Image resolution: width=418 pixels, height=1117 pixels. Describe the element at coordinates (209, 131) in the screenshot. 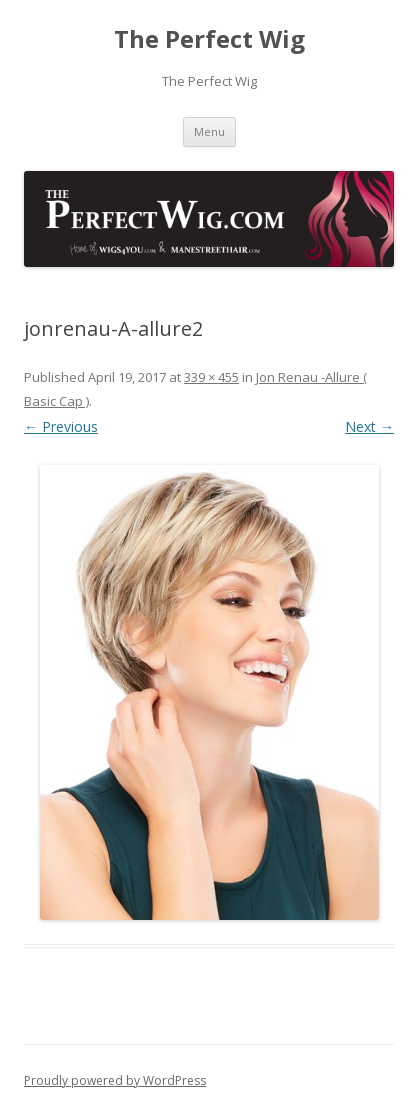

I see `Menu` at that location.